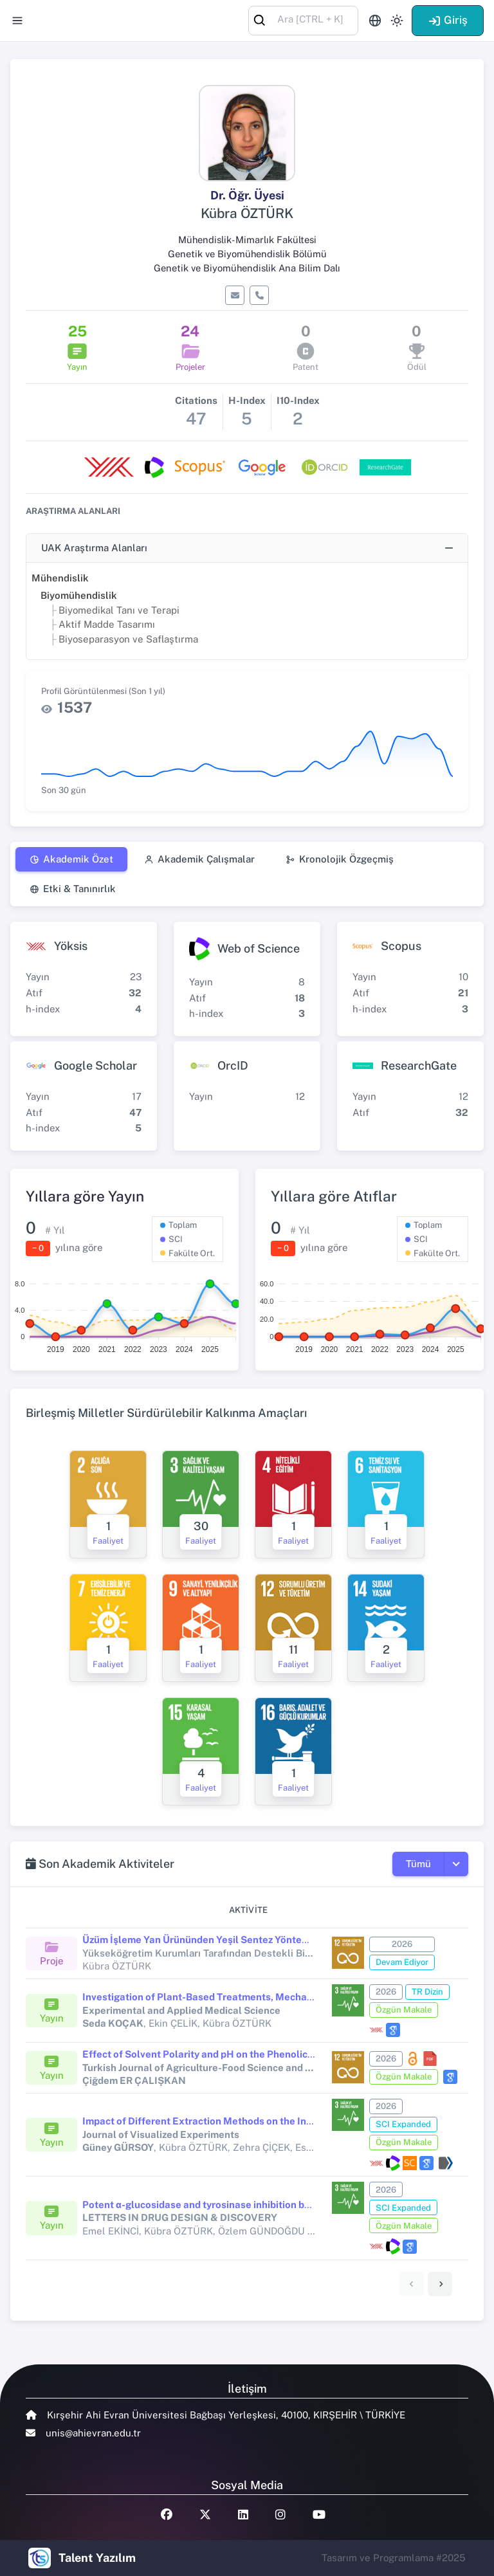  I want to click on [link], so click(440, 2284).